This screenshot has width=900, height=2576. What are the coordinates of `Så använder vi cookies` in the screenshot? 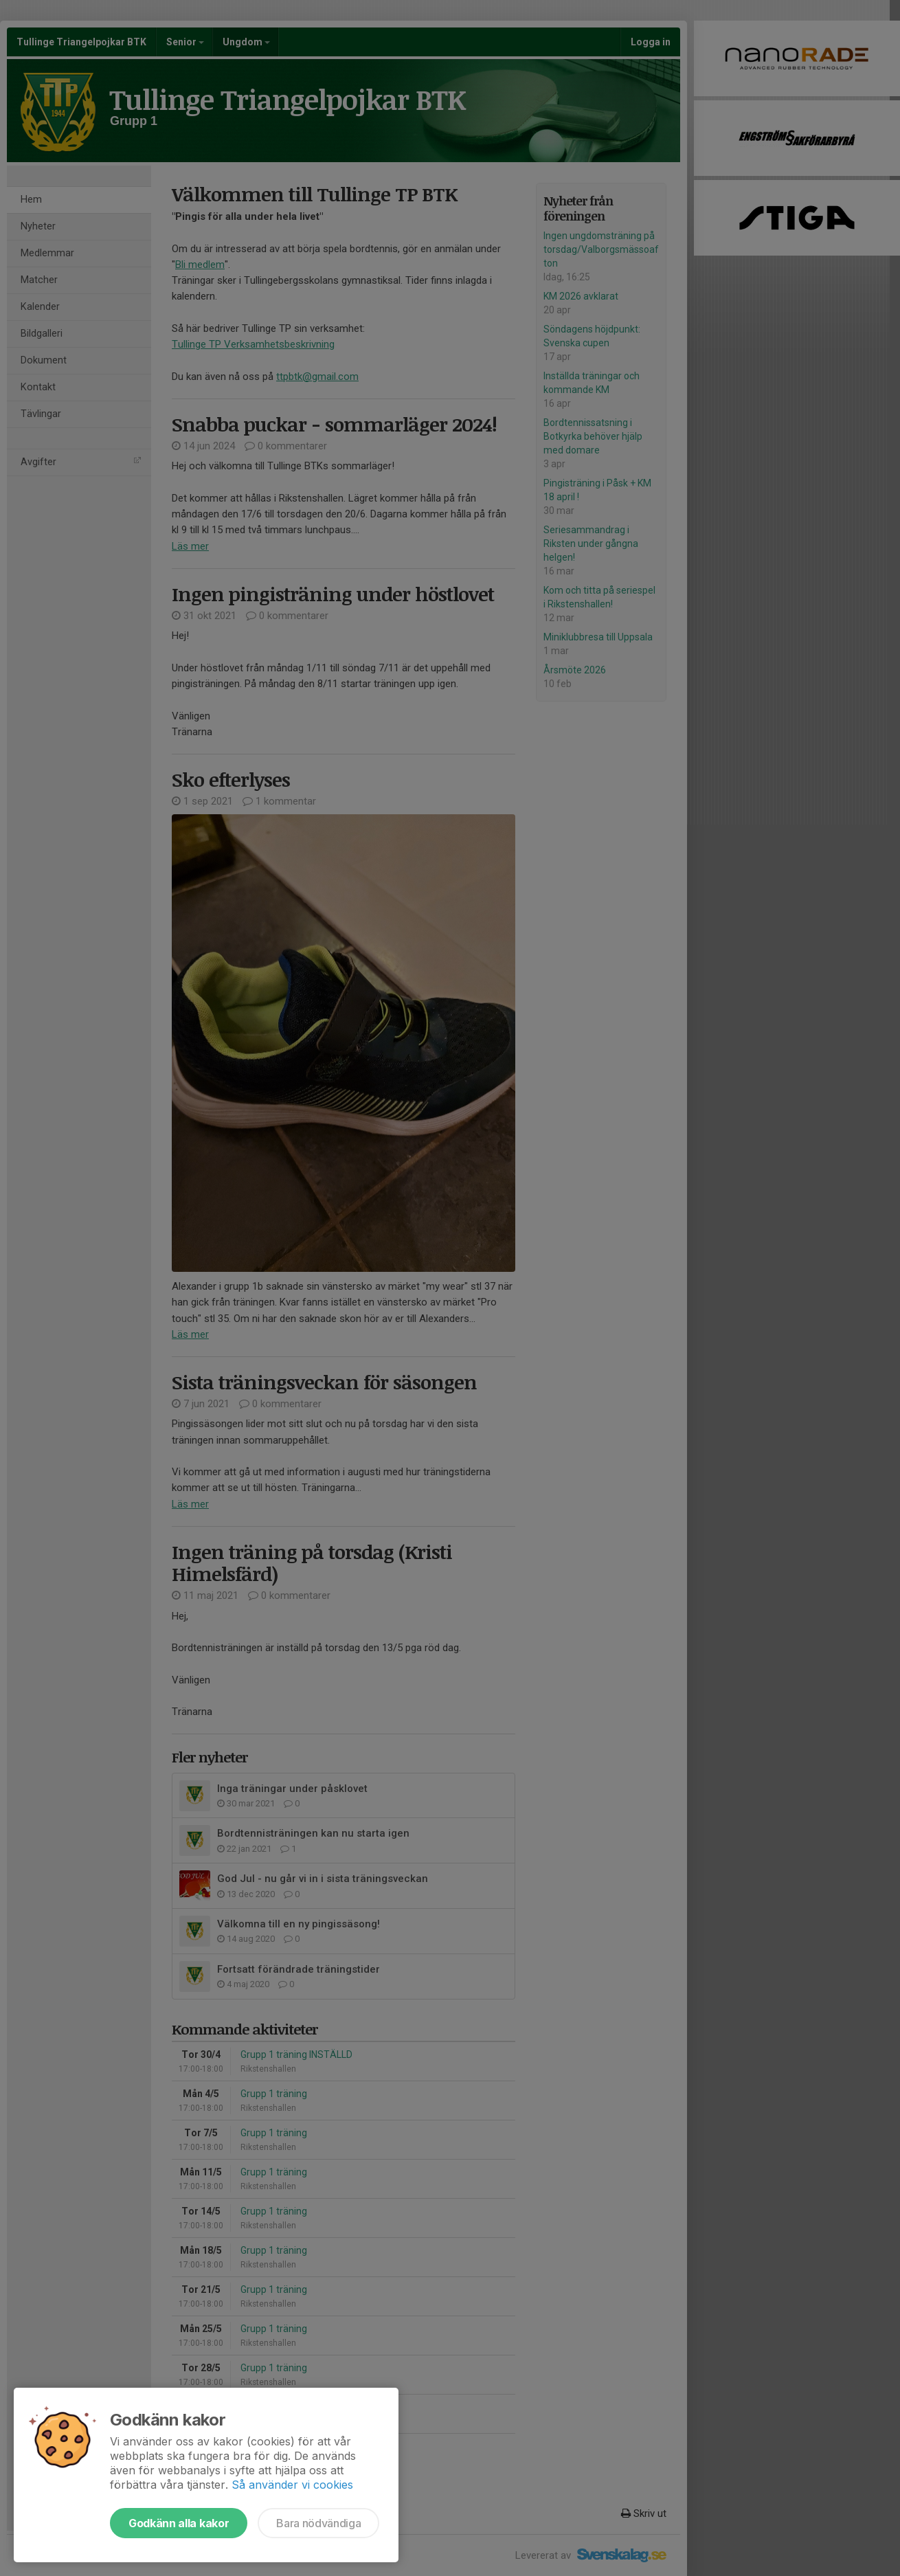 It's located at (292, 2484).